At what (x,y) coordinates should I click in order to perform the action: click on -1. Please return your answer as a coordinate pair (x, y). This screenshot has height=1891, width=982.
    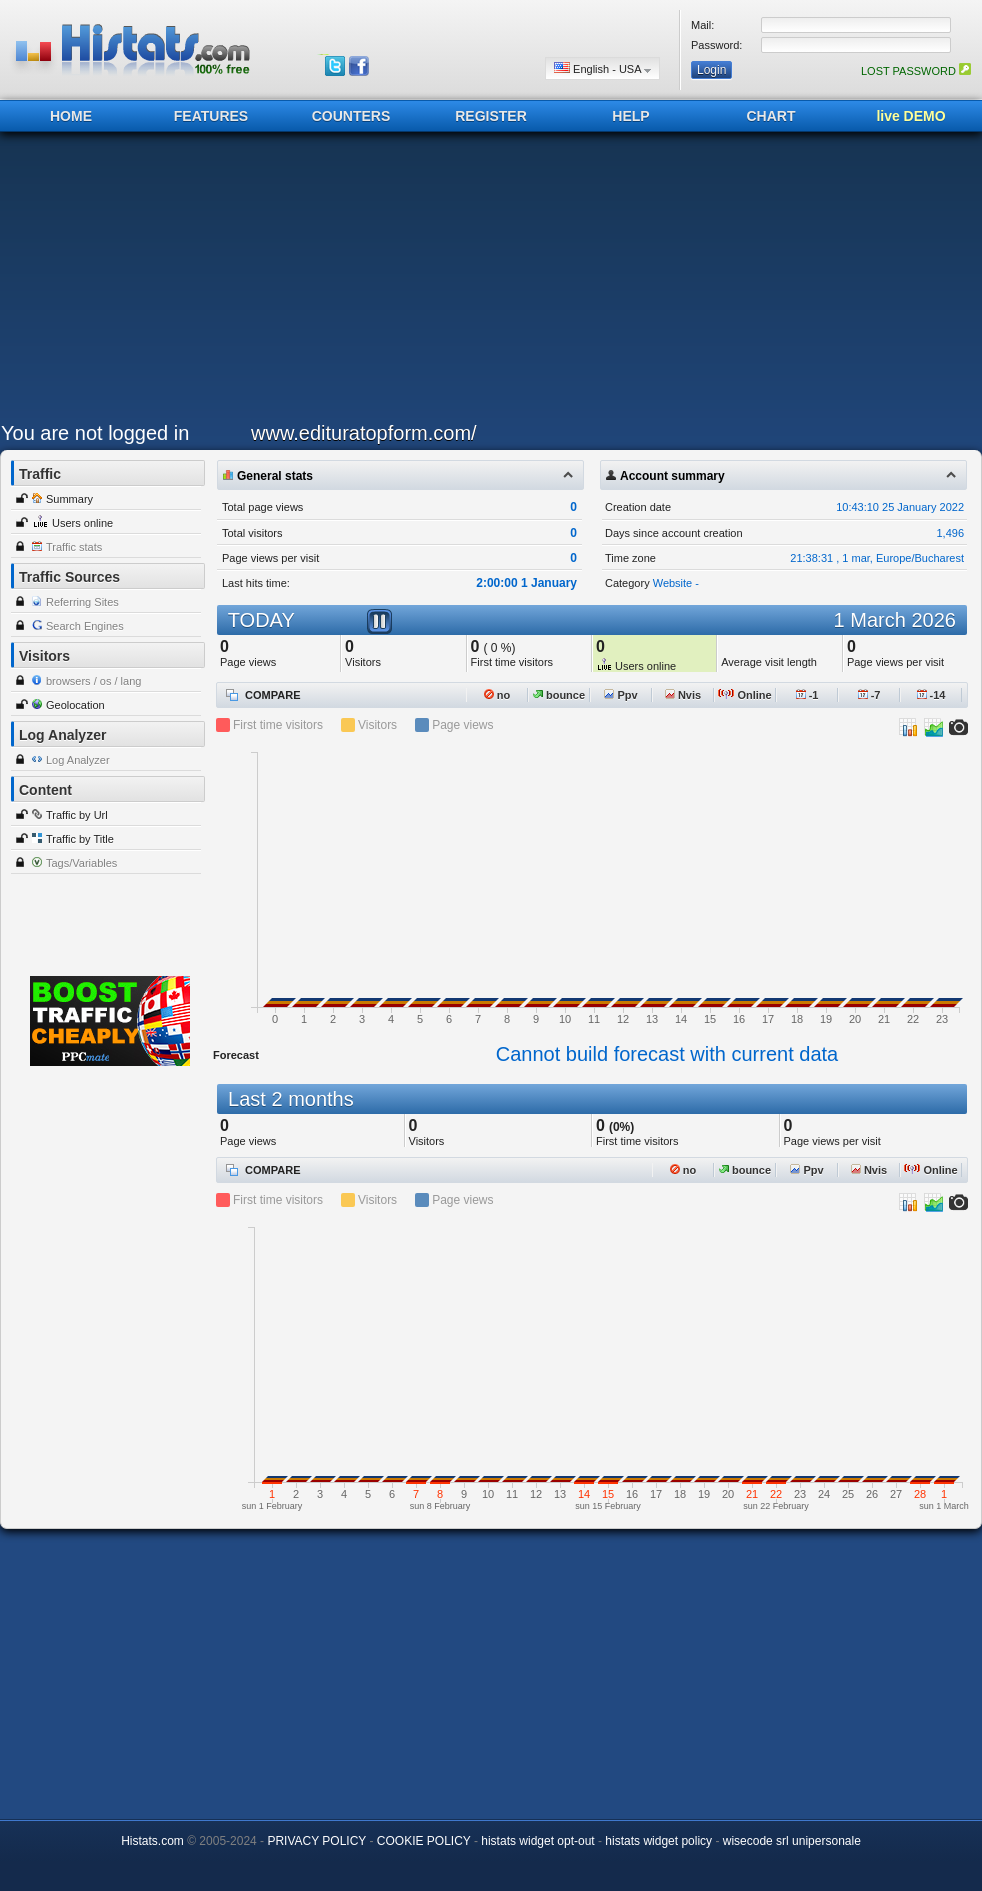
    Looking at the image, I should click on (807, 695).